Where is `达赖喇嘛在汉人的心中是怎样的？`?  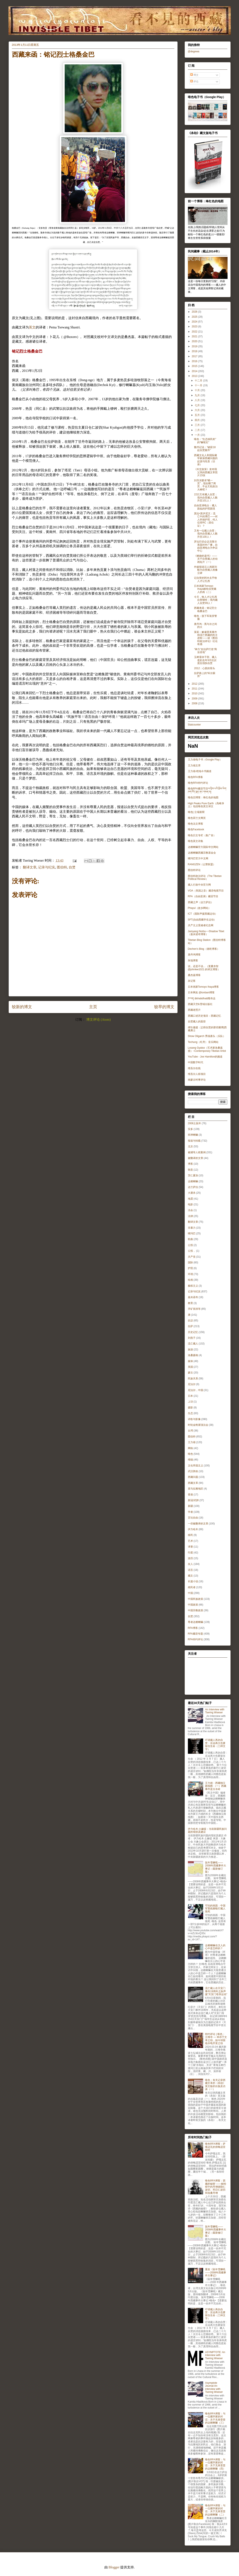
达赖喇嘛在汉人的心中是怎样的？ is located at coordinates (215, 1947).